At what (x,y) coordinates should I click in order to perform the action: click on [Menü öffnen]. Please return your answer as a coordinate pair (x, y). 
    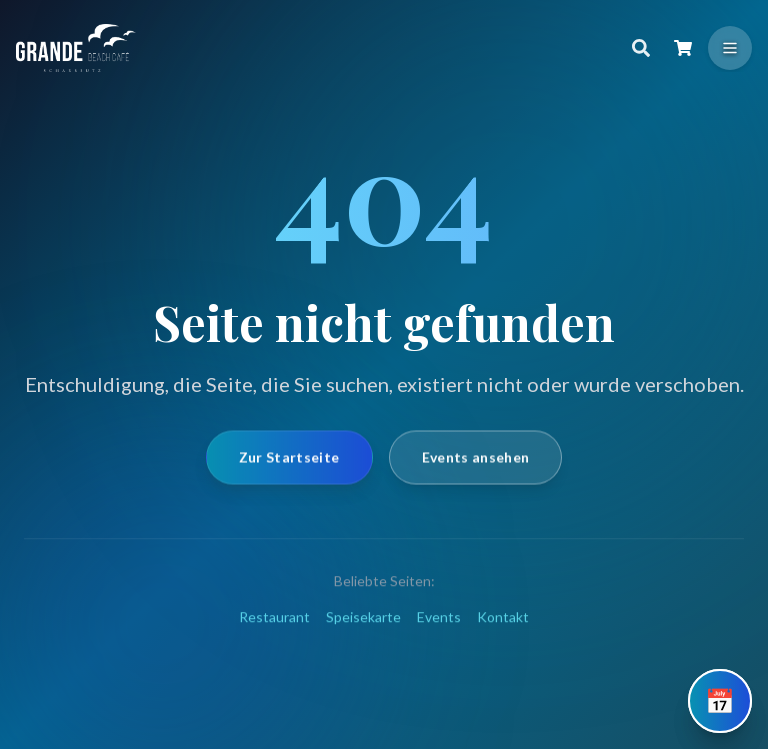
    Looking at the image, I should click on (730, 48).